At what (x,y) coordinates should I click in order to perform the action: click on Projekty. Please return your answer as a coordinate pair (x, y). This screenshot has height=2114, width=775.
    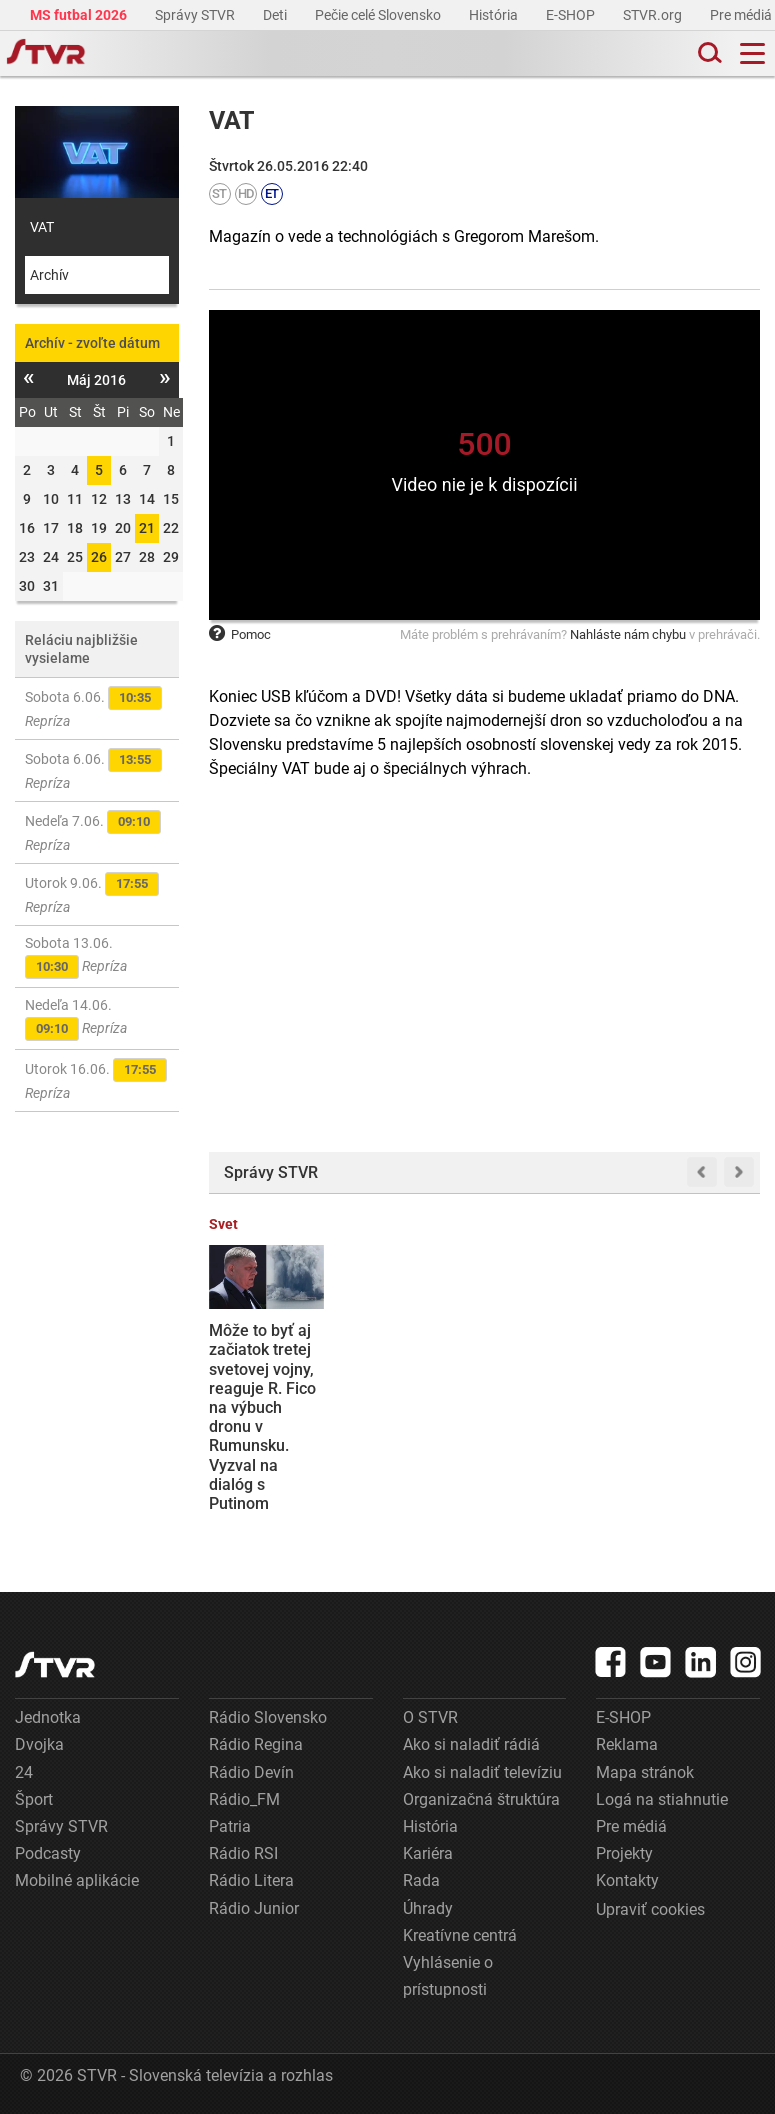
    Looking at the image, I should click on (624, 1853).